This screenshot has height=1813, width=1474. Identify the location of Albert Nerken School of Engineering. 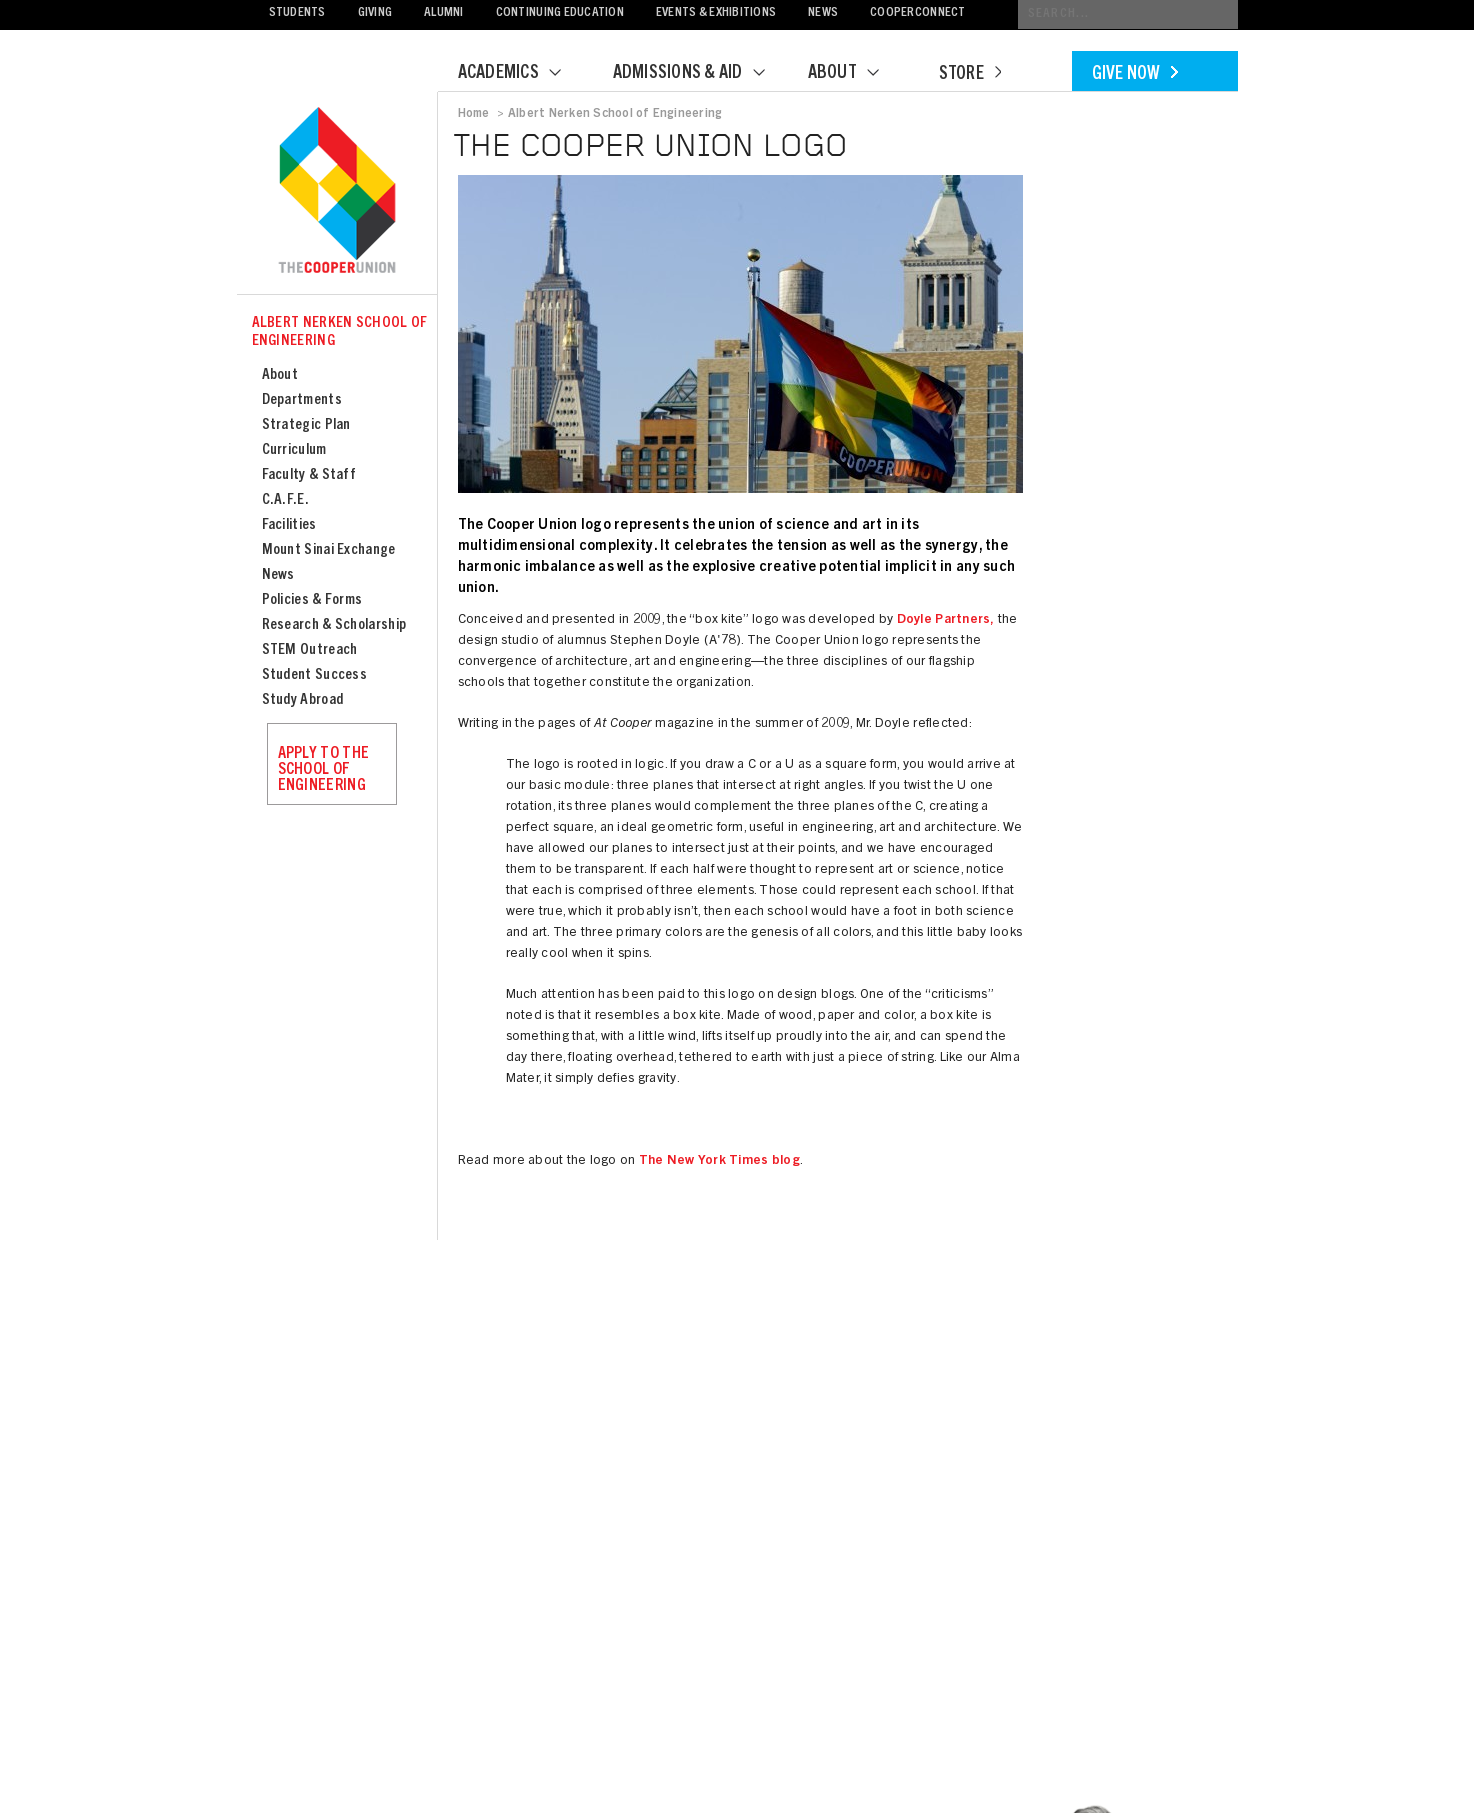
(340, 332).